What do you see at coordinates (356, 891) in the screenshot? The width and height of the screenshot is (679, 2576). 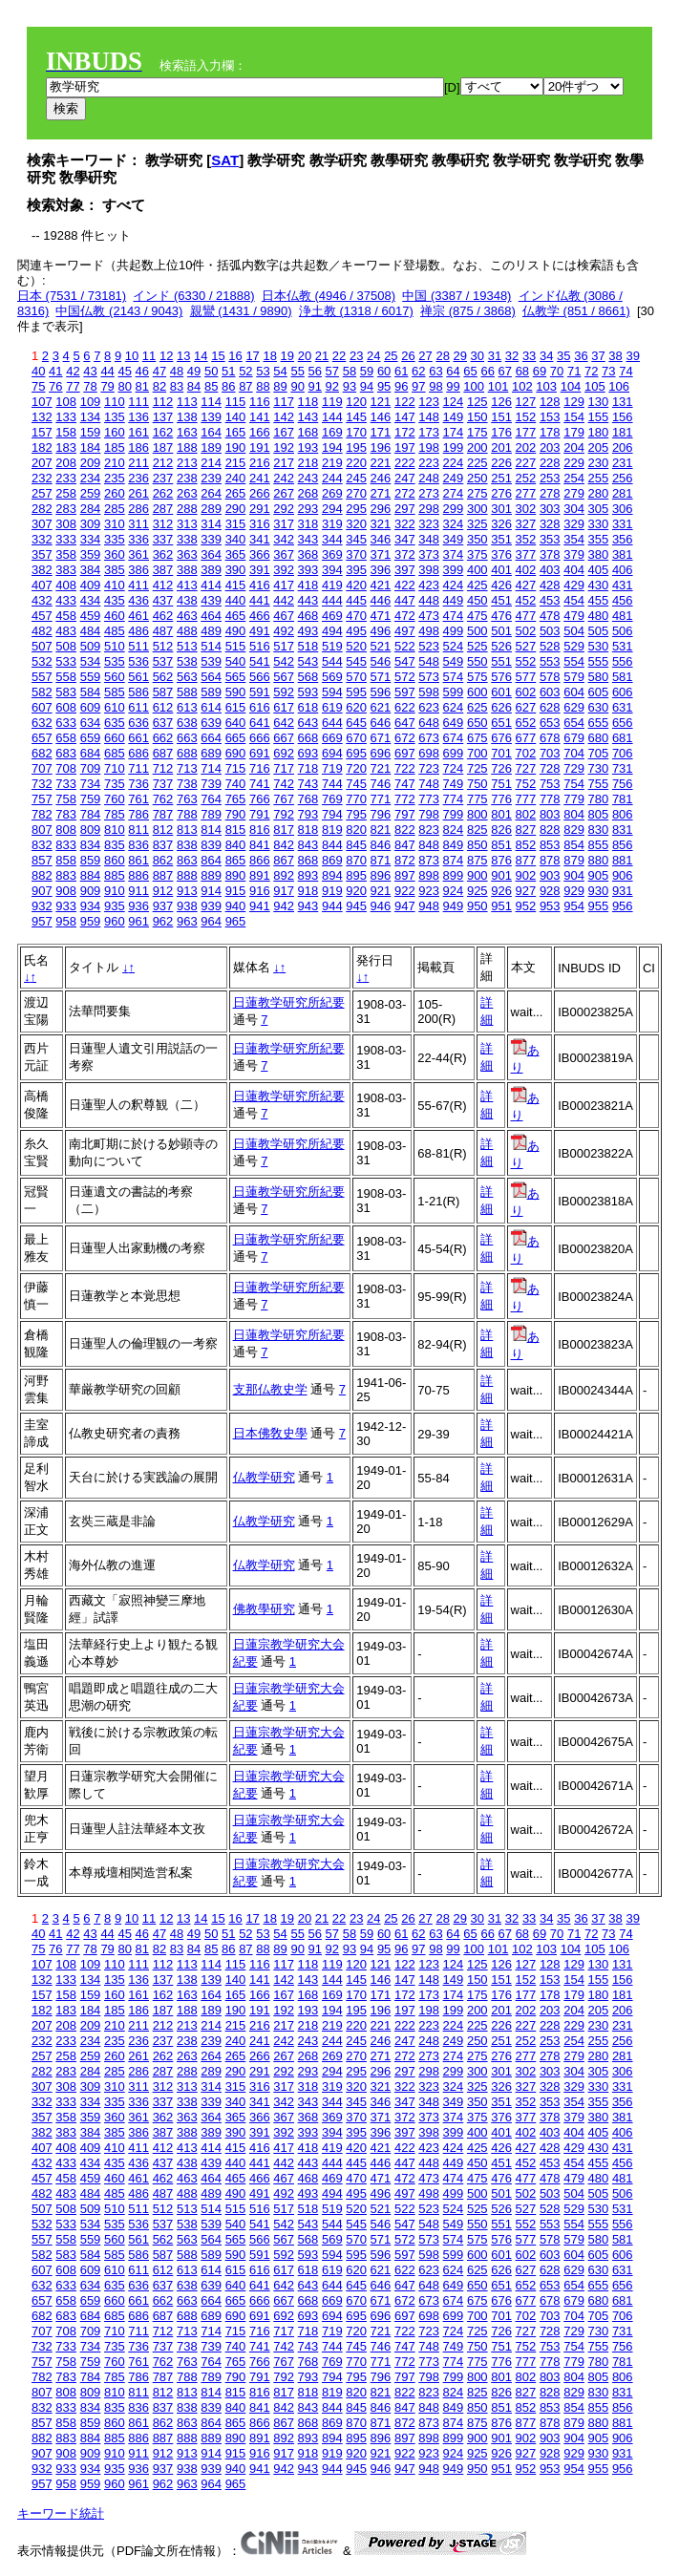 I see `920` at bounding box center [356, 891].